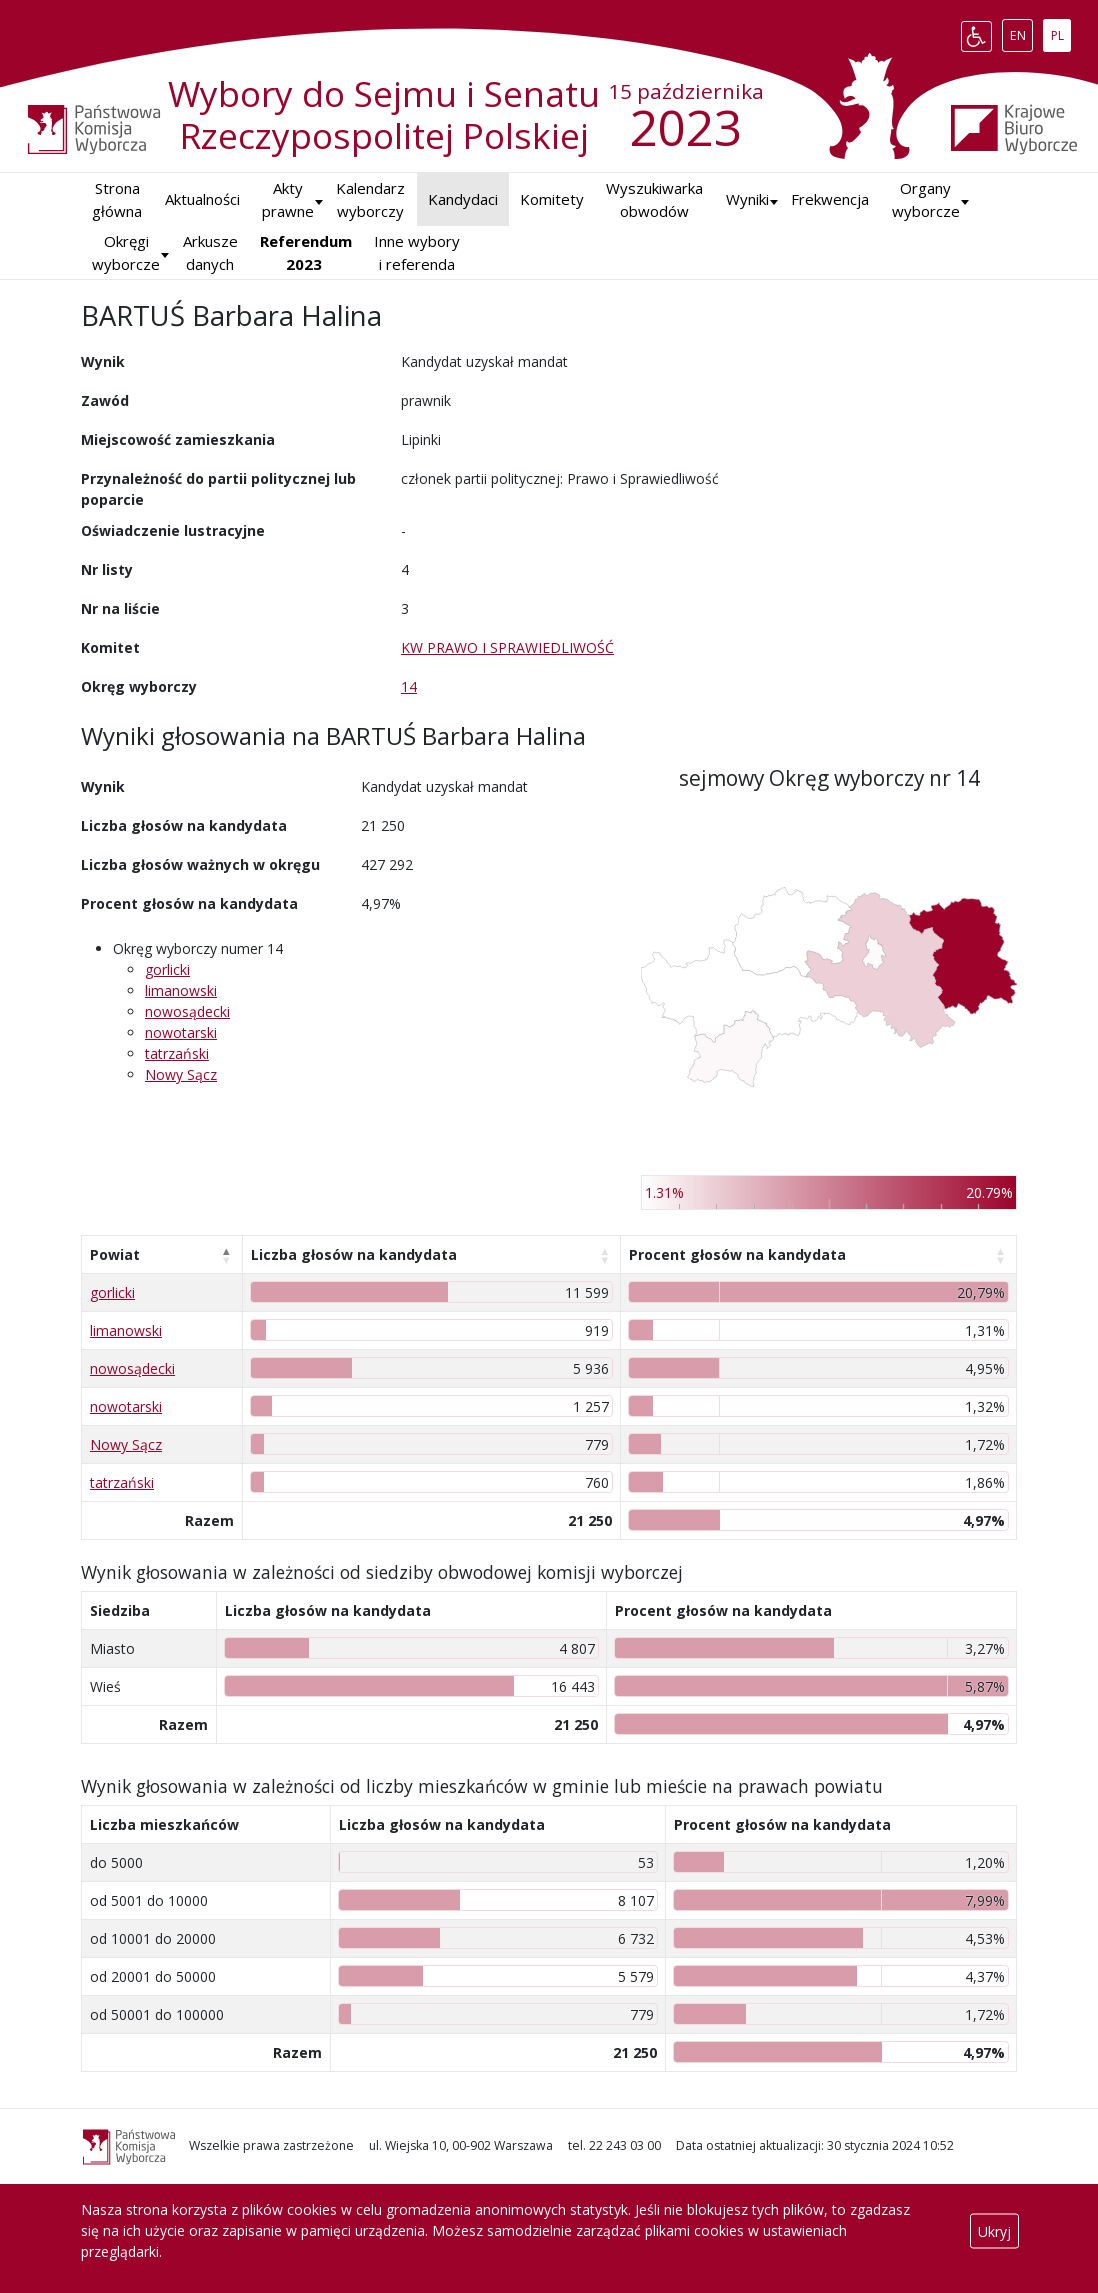 Image resolution: width=1098 pixels, height=2293 pixels. I want to click on Liczba głosów na kandydata [Liczba głosów na kandydata: aktywuj, by posortować kolumnę rosnąco], so click(354, 1254).